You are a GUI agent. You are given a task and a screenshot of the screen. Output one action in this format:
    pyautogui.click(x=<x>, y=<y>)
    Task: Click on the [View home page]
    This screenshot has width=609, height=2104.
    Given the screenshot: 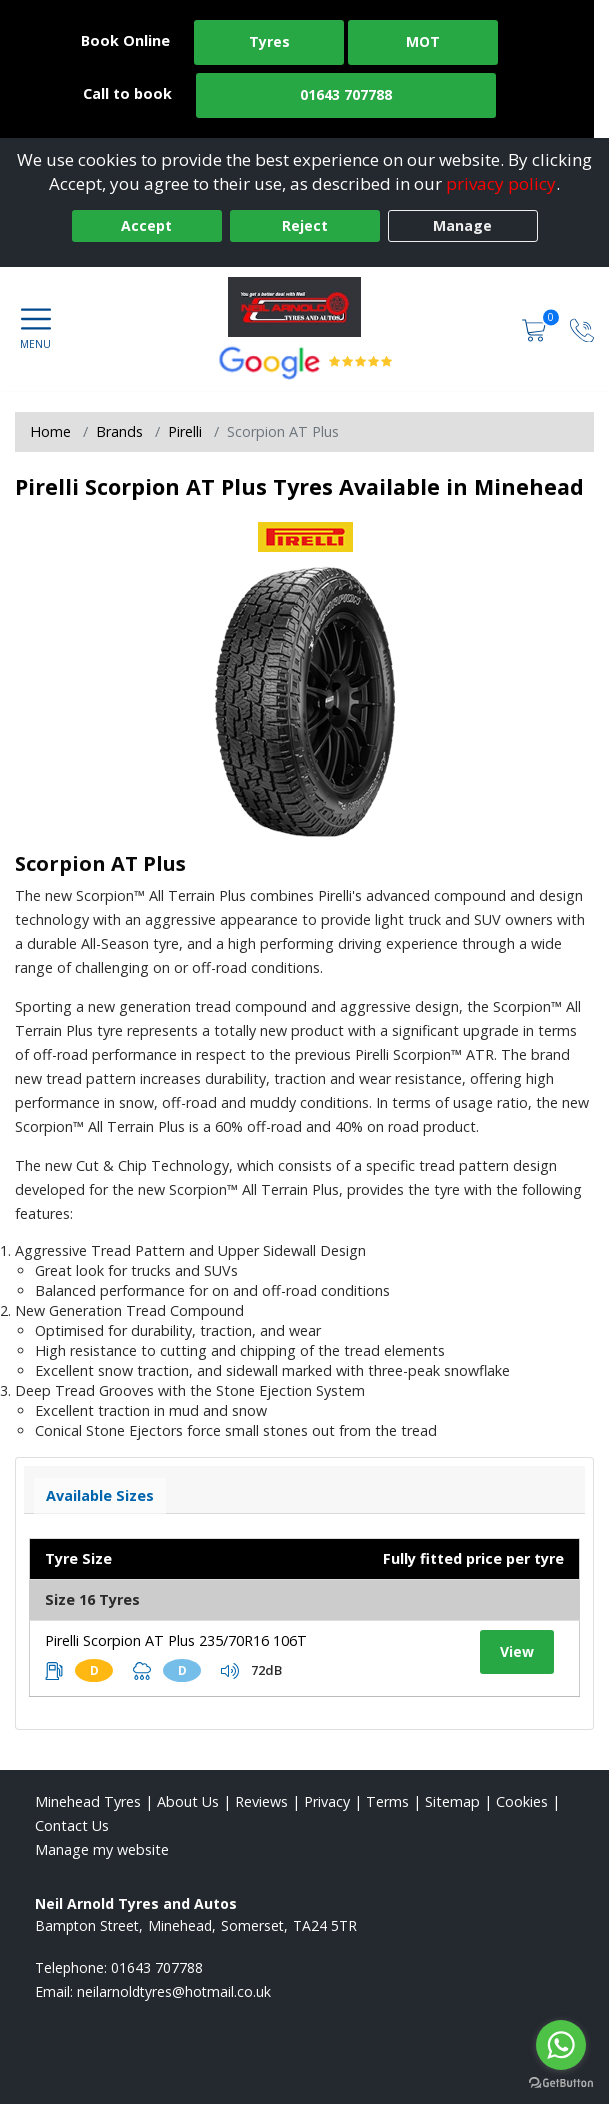 What is the action you would take?
    pyautogui.click(x=304, y=307)
    